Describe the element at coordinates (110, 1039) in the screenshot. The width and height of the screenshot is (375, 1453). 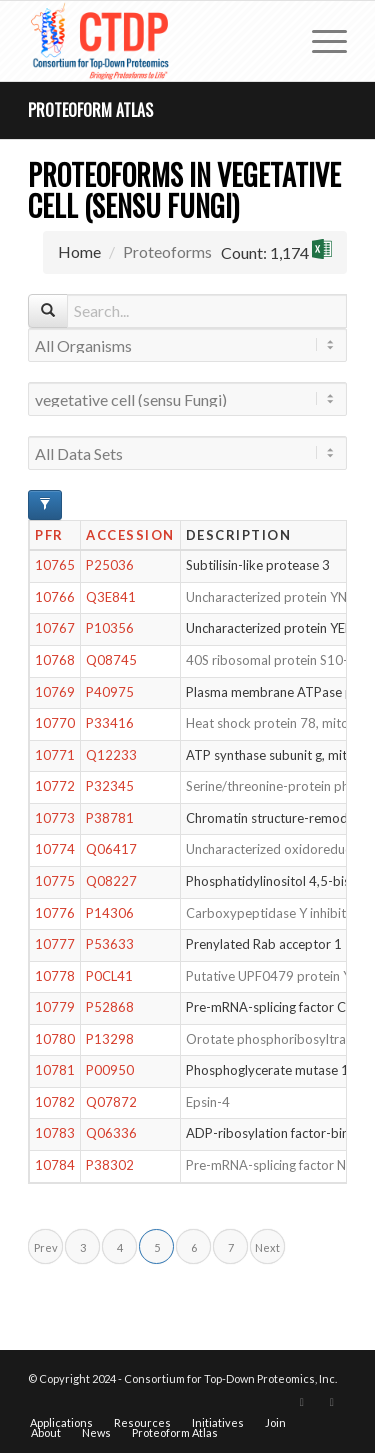
I see `P13298` at that location.